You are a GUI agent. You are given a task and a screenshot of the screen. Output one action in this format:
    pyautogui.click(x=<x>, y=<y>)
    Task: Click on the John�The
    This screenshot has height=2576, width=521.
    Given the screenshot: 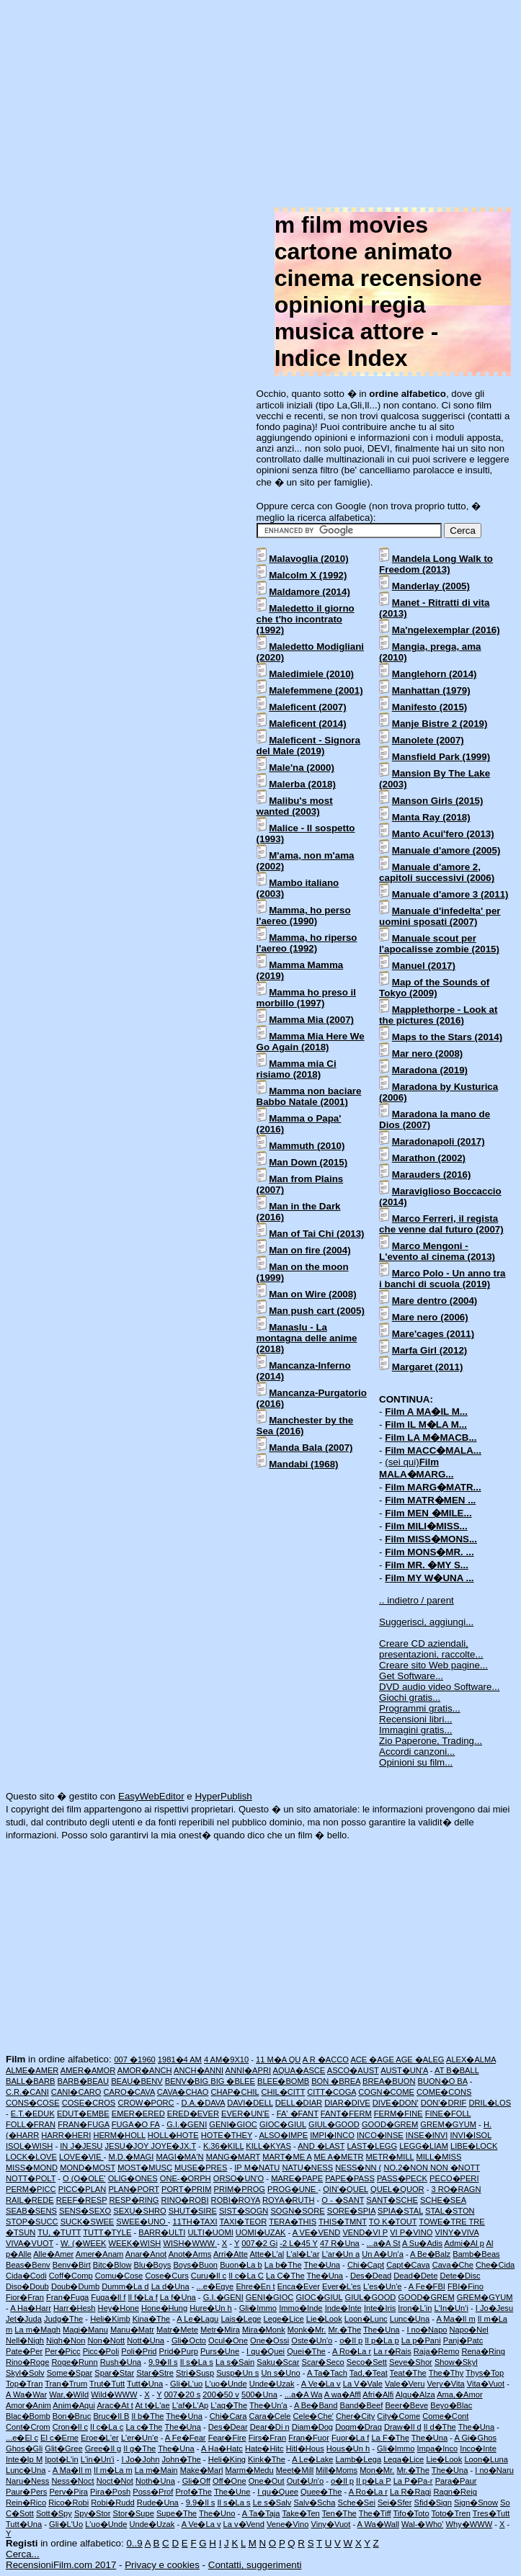 What is the action you would take?
    pyautogui.click(x=181, y=2459)
    